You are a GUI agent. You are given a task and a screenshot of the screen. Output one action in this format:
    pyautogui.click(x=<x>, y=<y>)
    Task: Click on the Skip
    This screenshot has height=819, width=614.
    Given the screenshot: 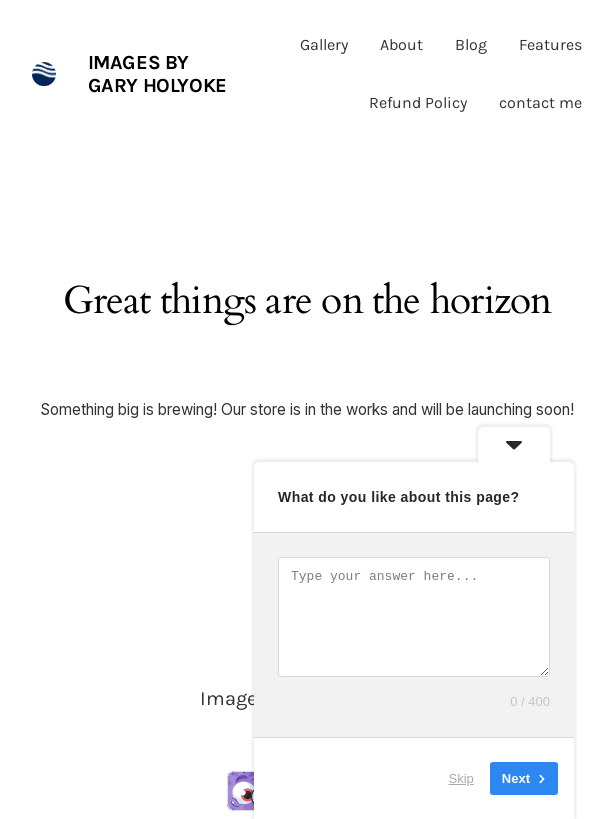 What is the action you would take?
    pyautogui.click(x=461, y=778)
    